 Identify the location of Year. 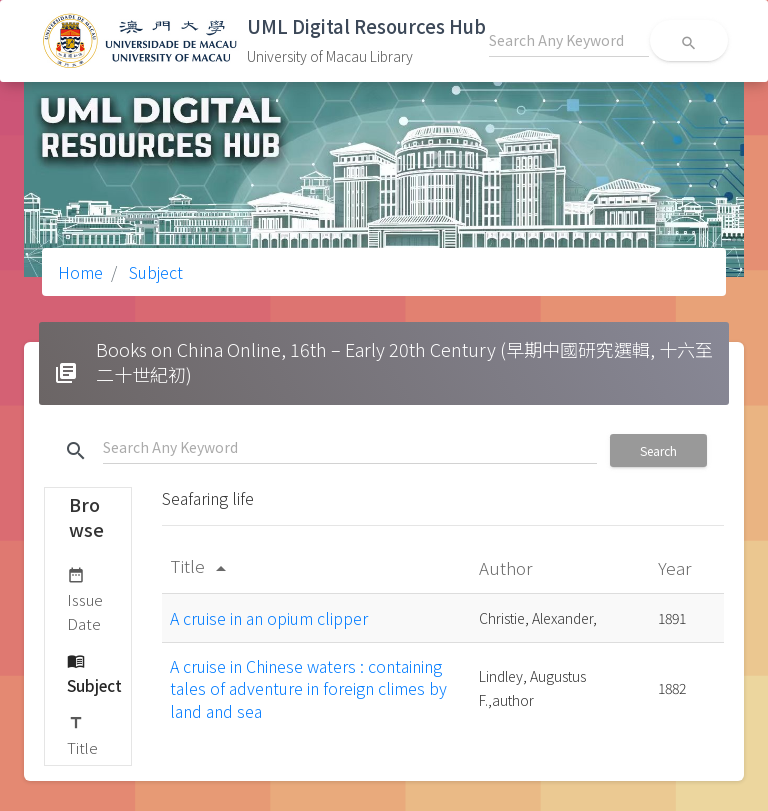
(676, 567).